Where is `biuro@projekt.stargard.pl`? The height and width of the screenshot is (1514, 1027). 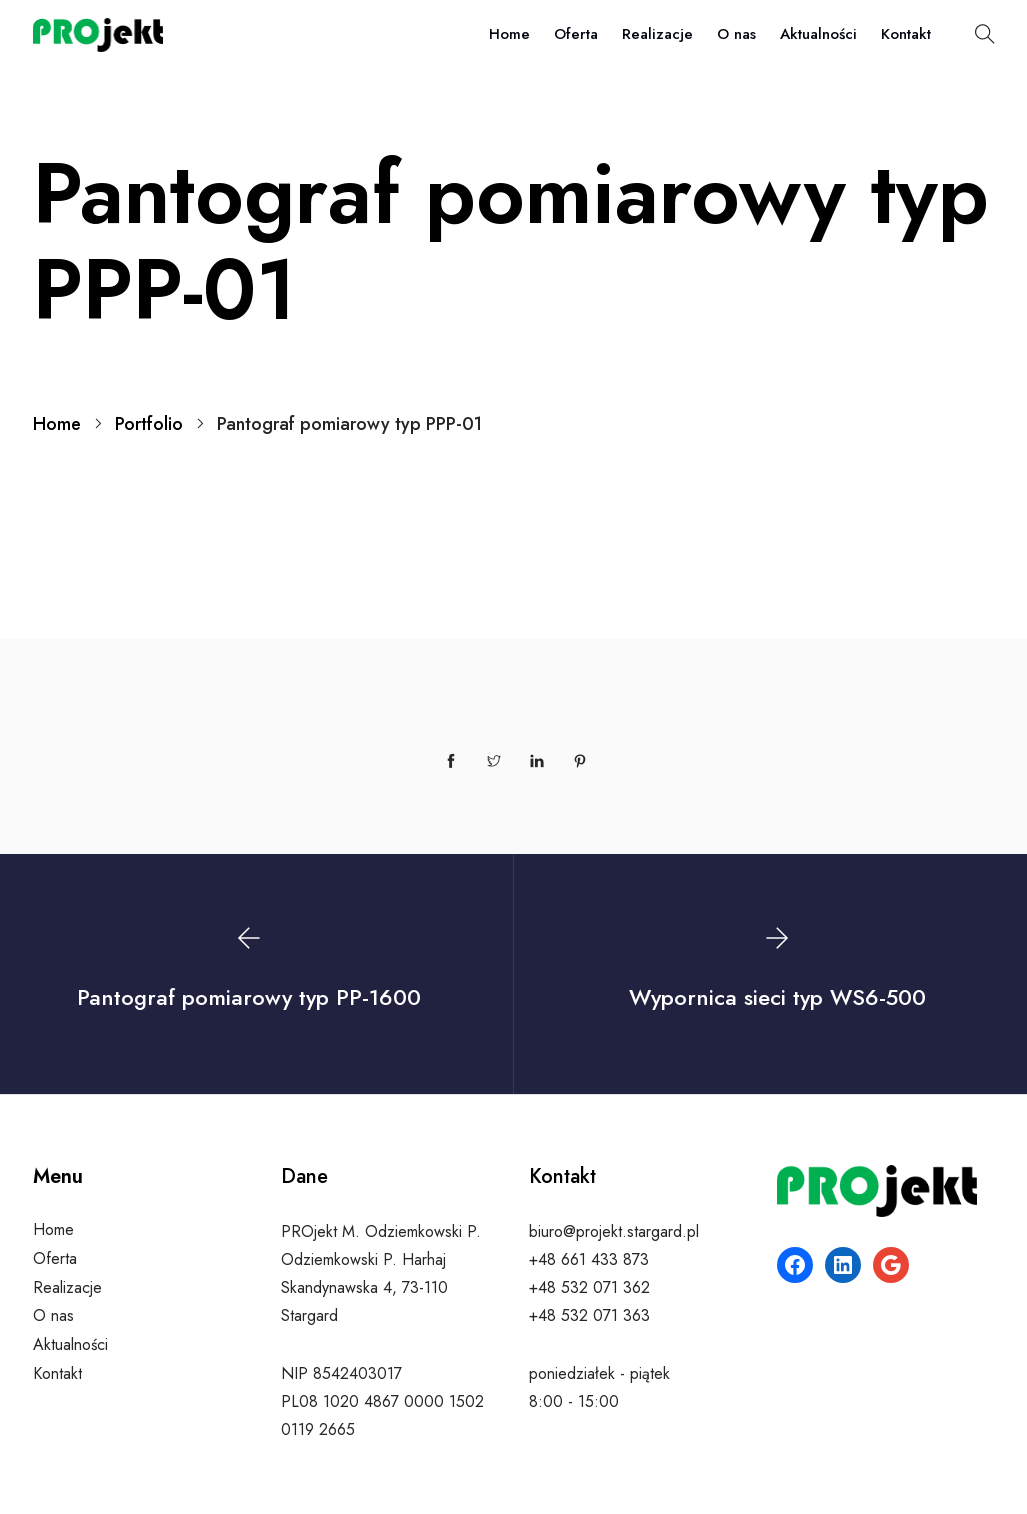
biuro@projekt.stargard.pl is located at coordinates (614, 1231).